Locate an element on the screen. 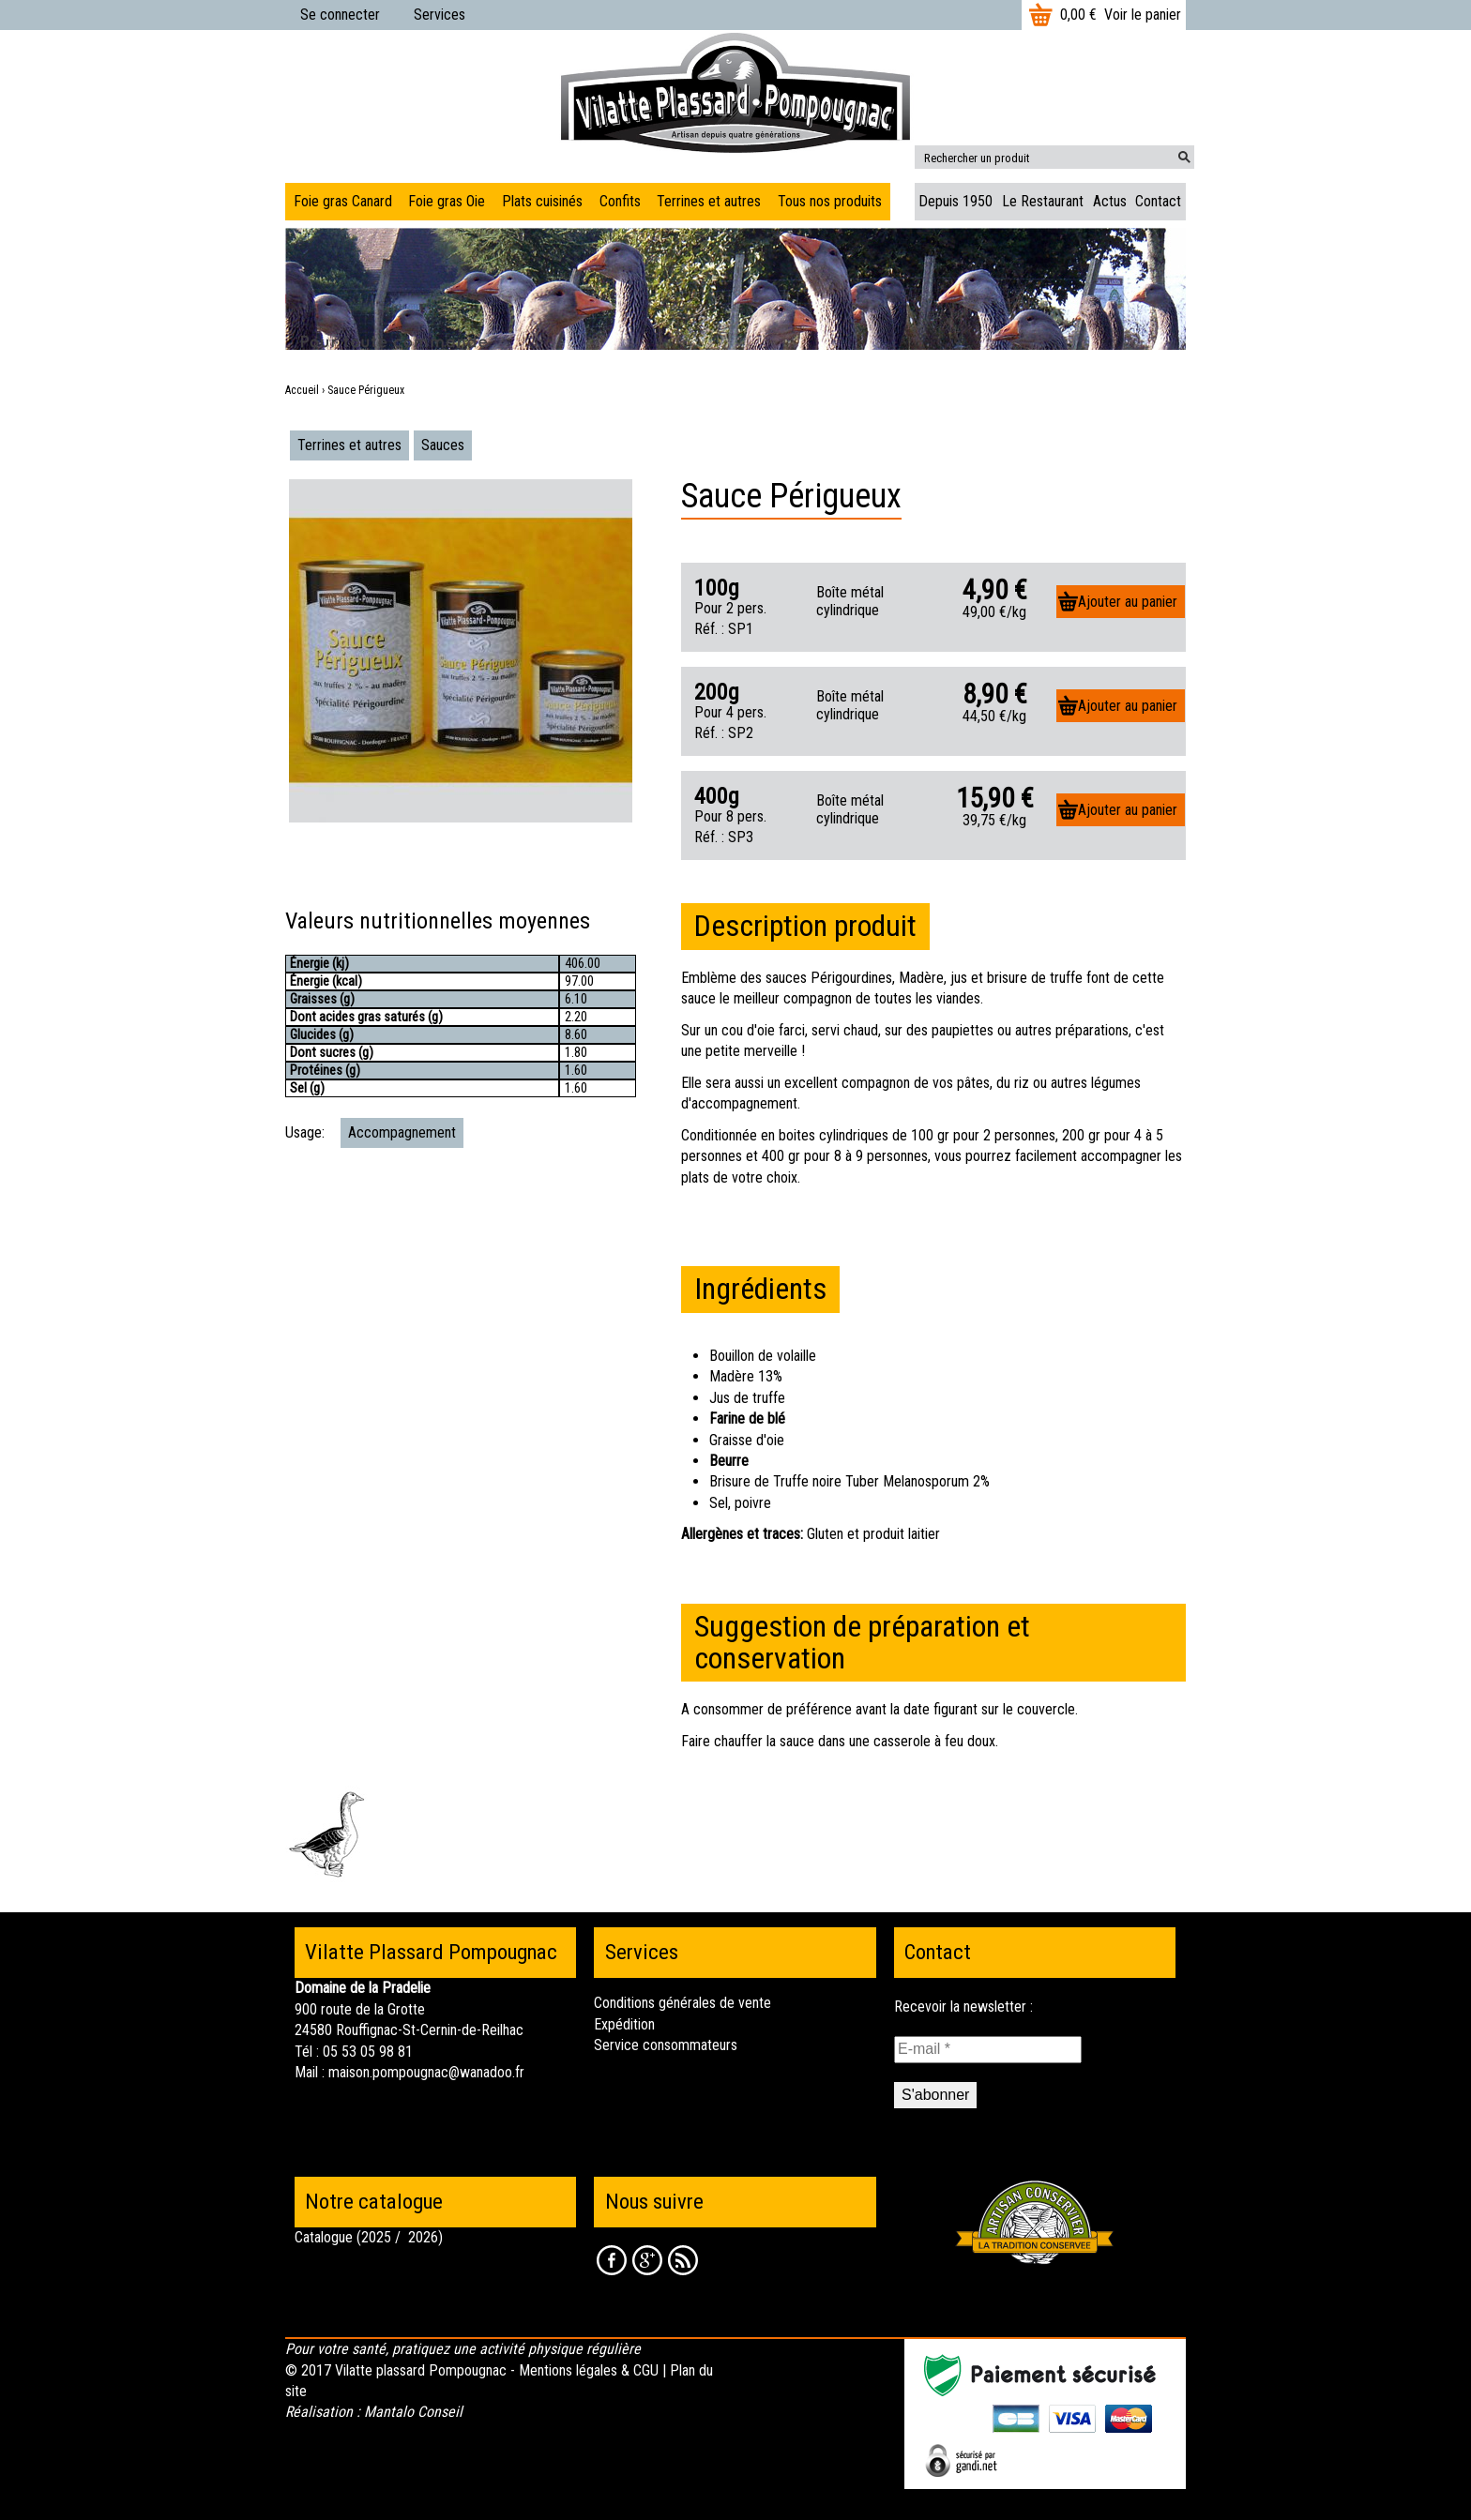  Mentions légales & CGU is located at coordinates (589, 2370).